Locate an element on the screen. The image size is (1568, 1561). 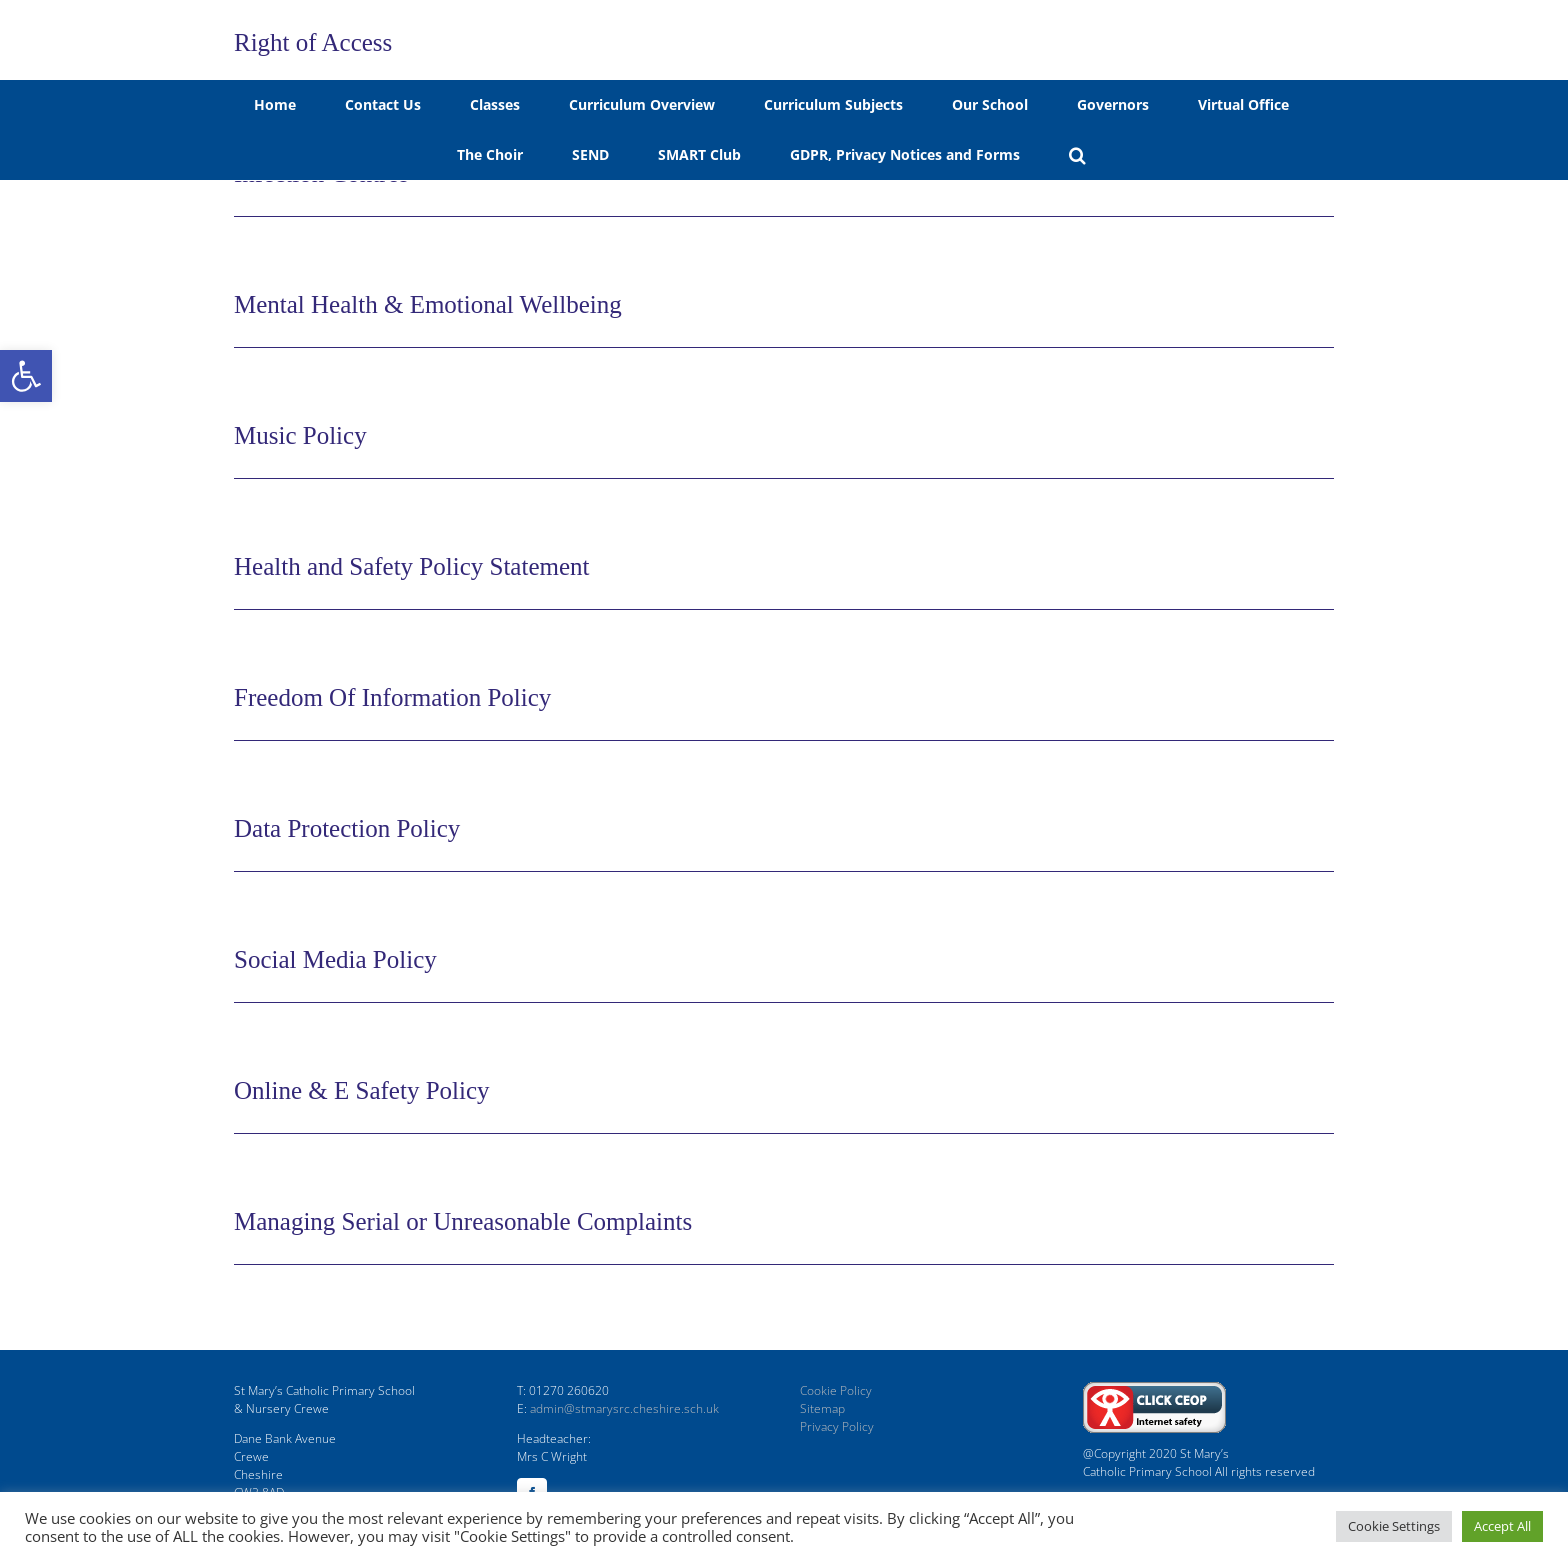
Health and Safety Policy Statement is located at coordinates (411, 566).